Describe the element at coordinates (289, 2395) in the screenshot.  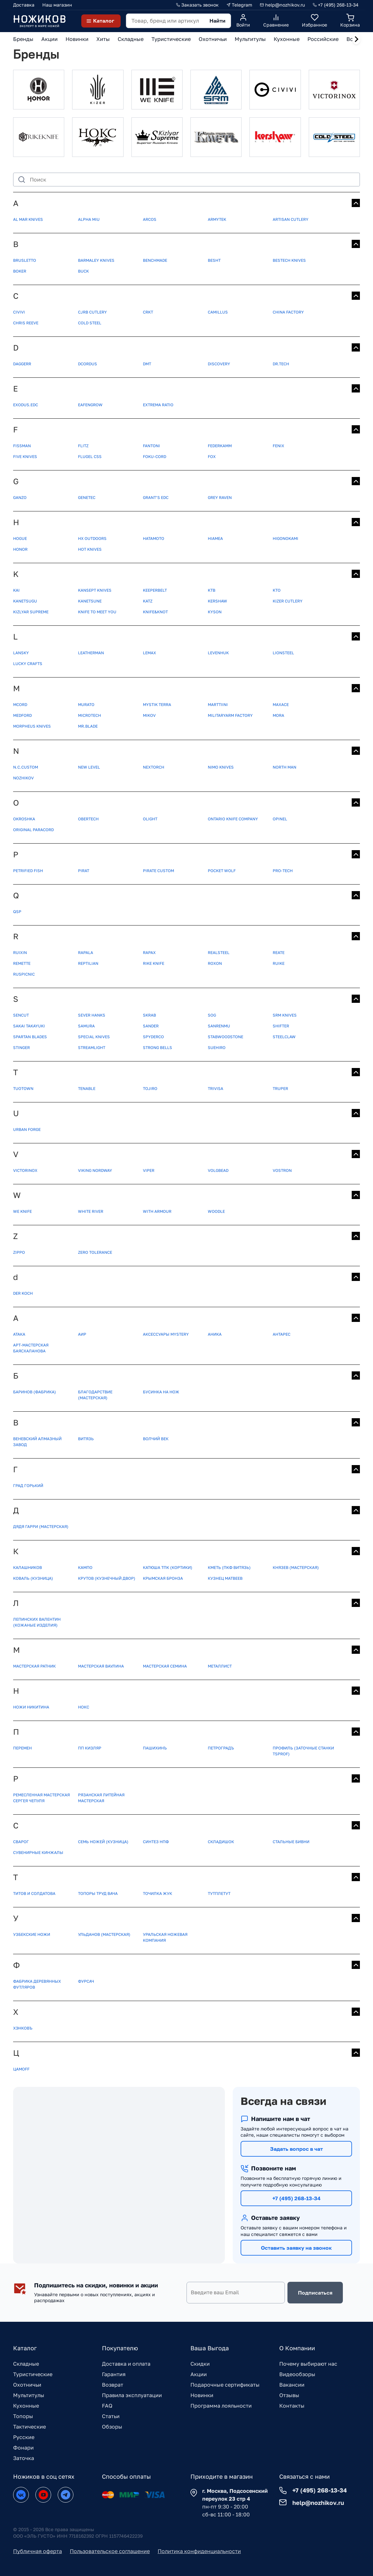
I see `Отзывы` at that location.